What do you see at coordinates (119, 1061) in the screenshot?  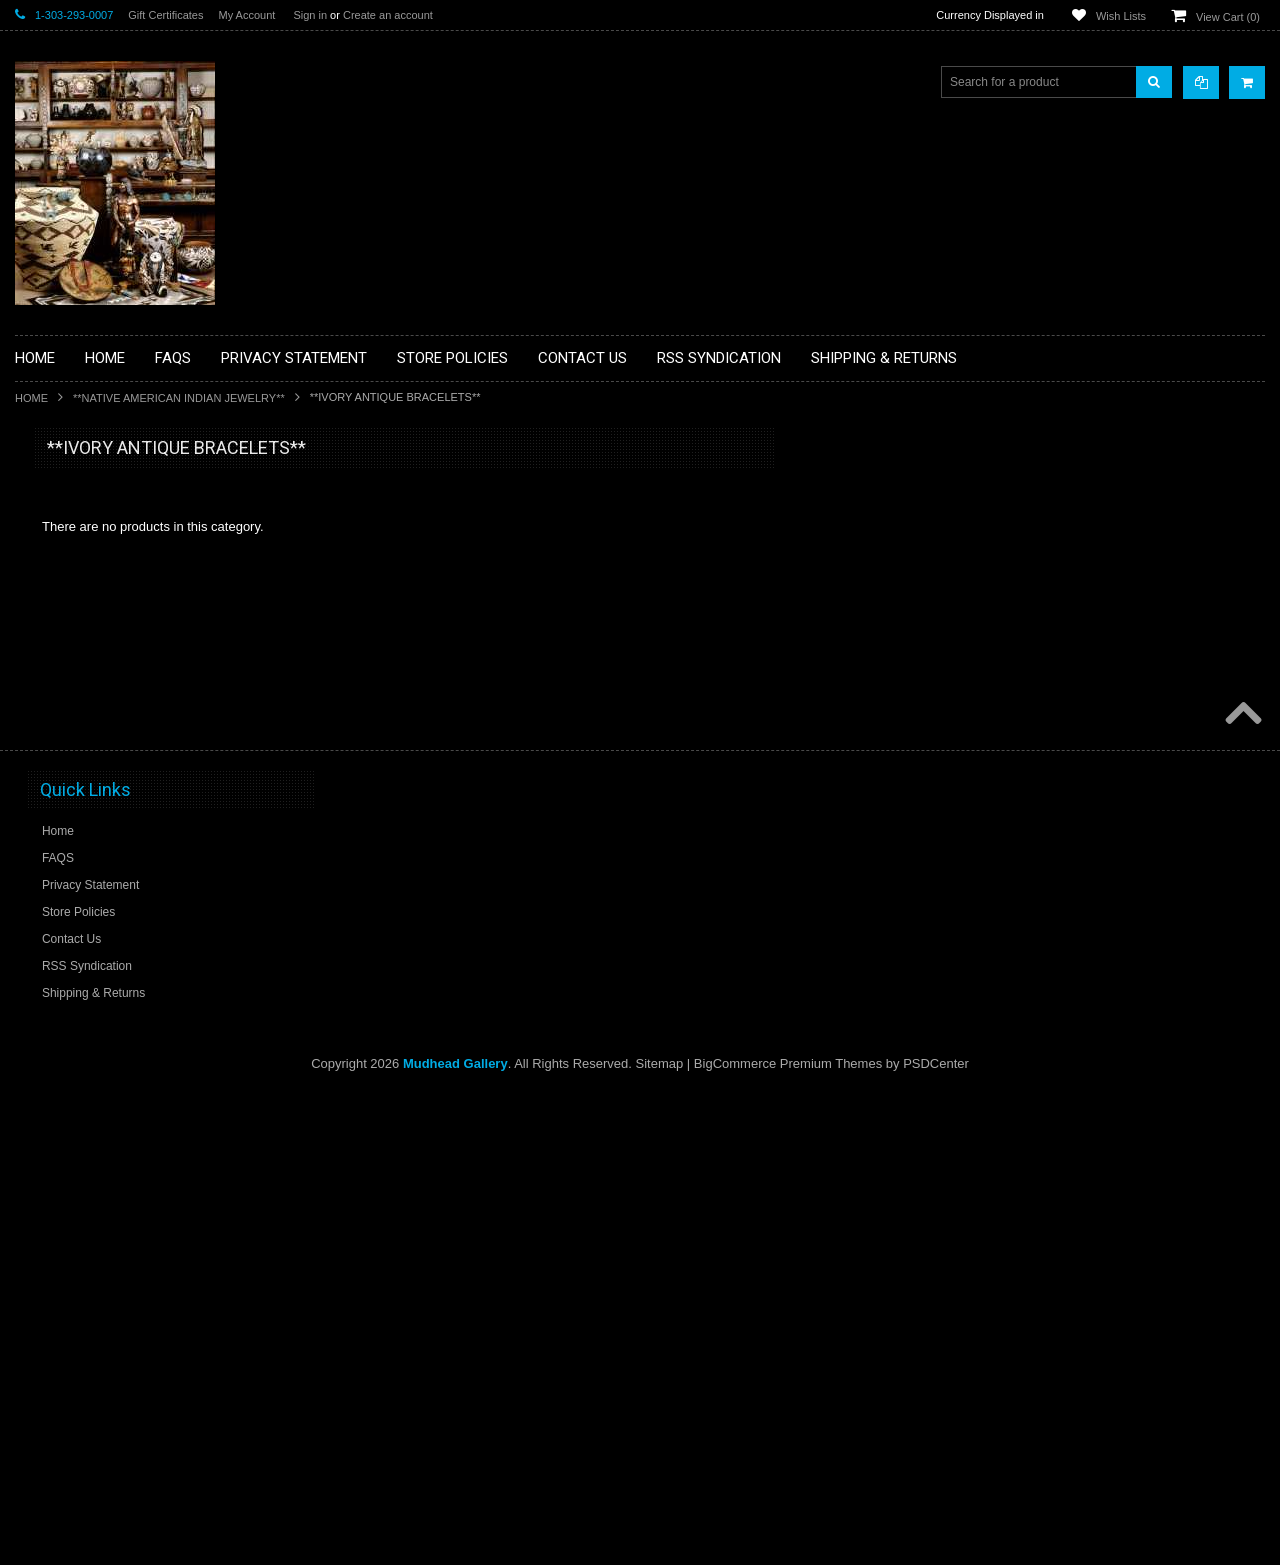 I see `**POTTERY**NATIVE AMERICAN INDIAN PUEBLO POTTERY**` at bounding box center [119, 1061].